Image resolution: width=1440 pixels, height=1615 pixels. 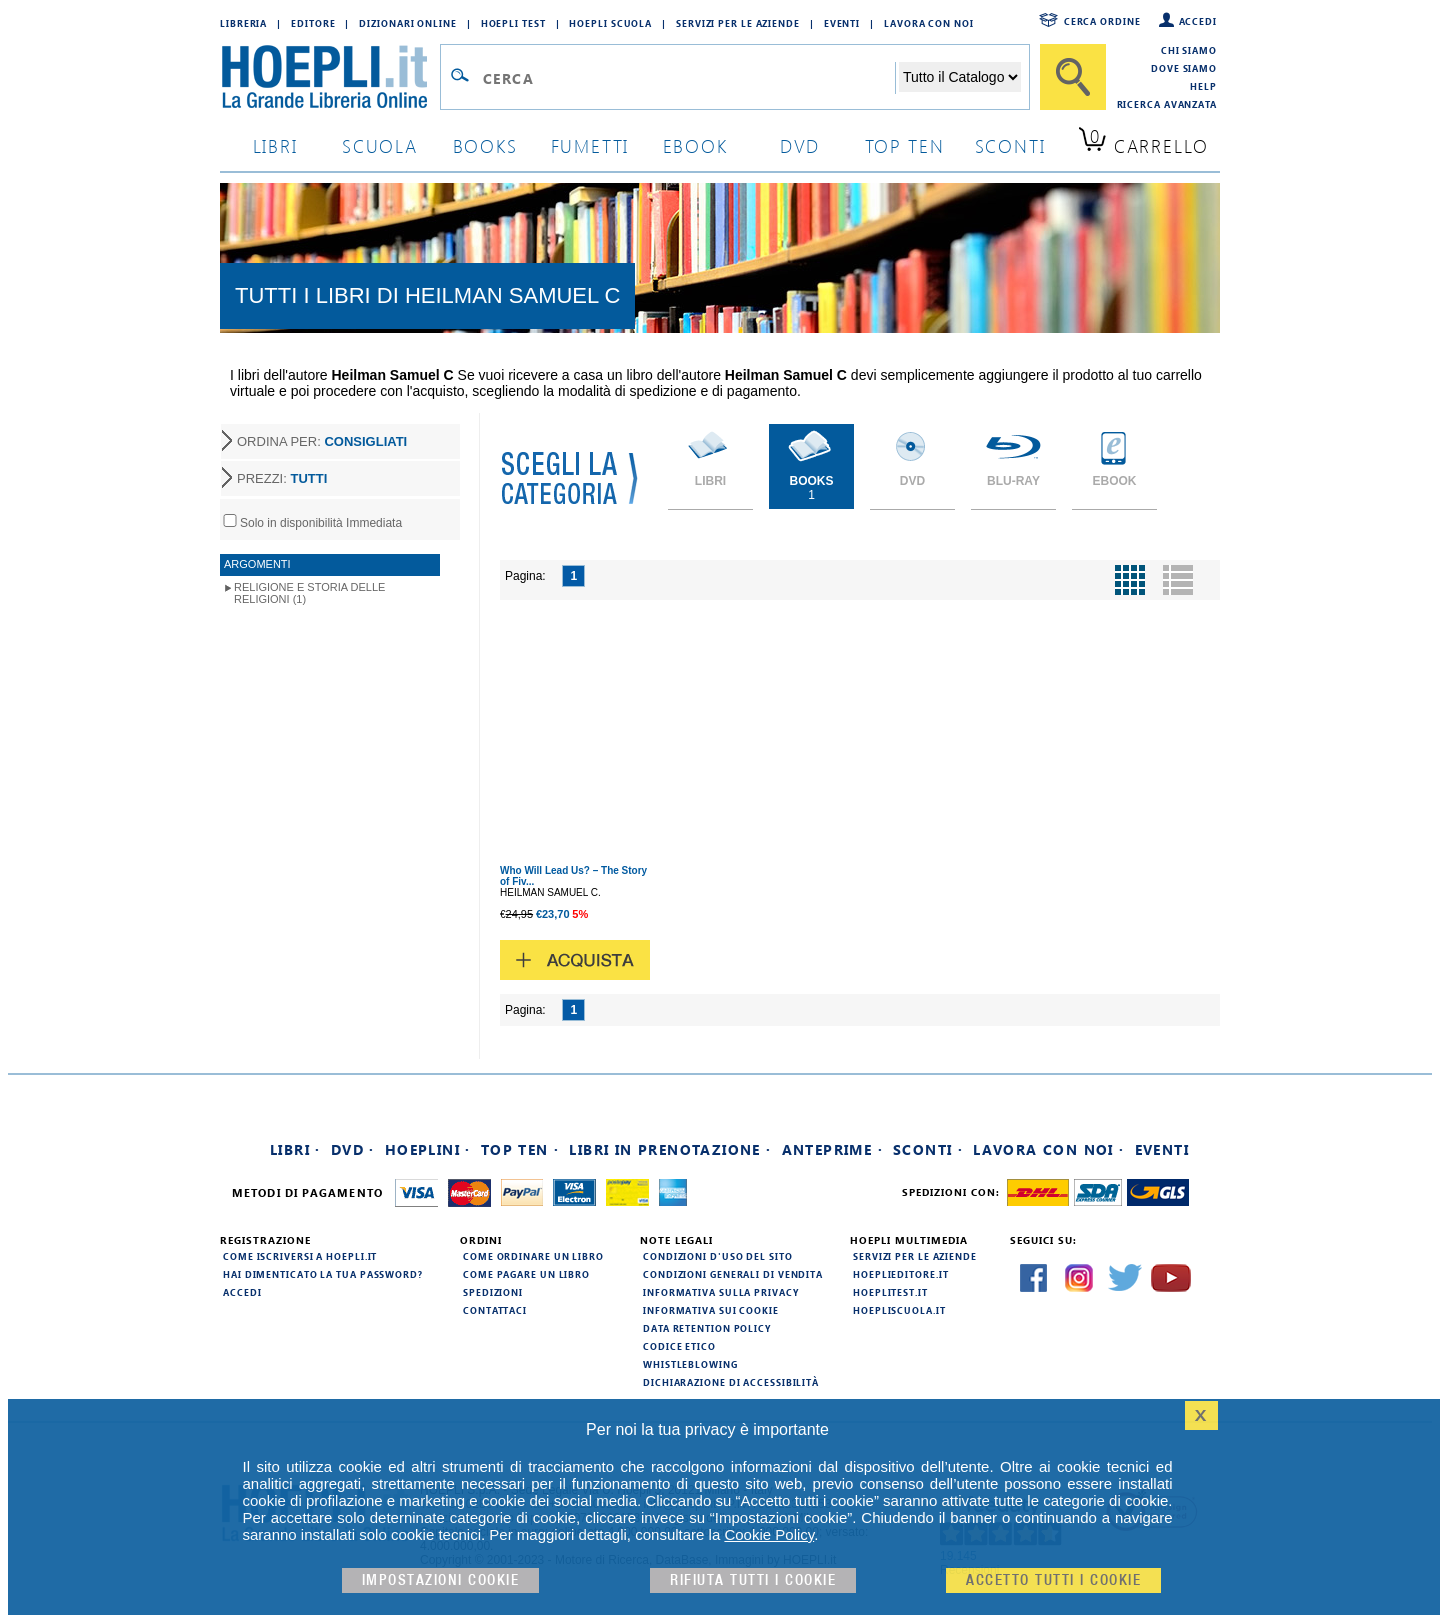 I want to click on Codice Etico, so click(x=679, y=1346).